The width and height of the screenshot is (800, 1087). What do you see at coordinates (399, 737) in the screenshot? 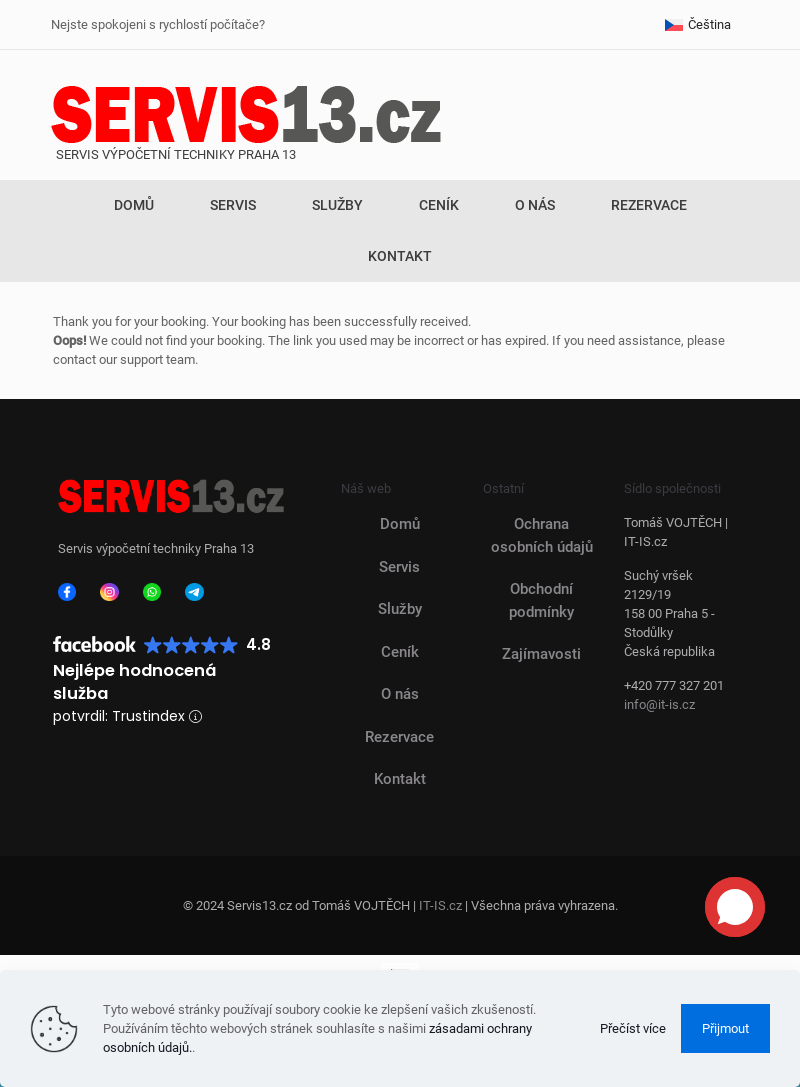
I see `Rezervace` at bounding box center [399, 737].